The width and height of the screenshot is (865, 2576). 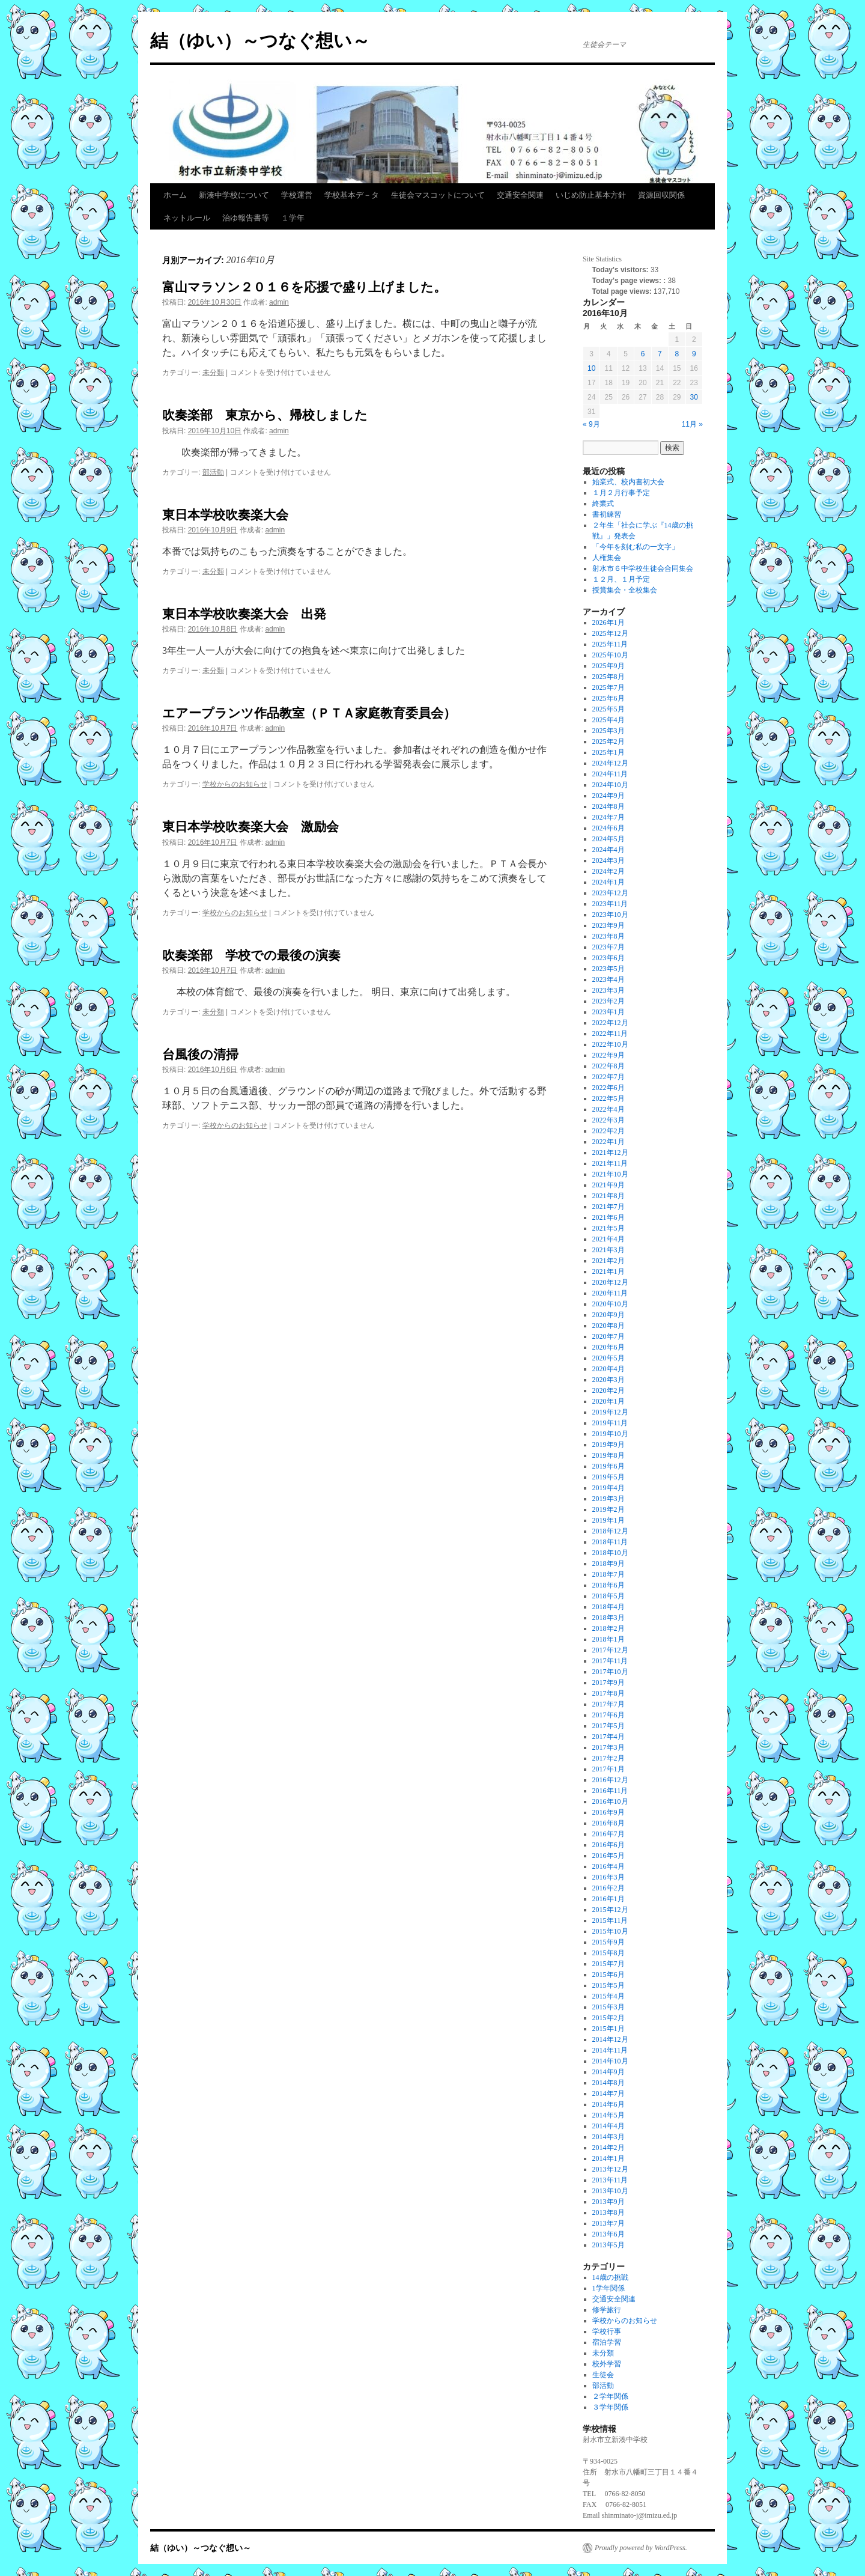 What do you see at coordinates (608, 2288) in the screenshot?
I see `1学年関係` at bounding box center [608, 2288].